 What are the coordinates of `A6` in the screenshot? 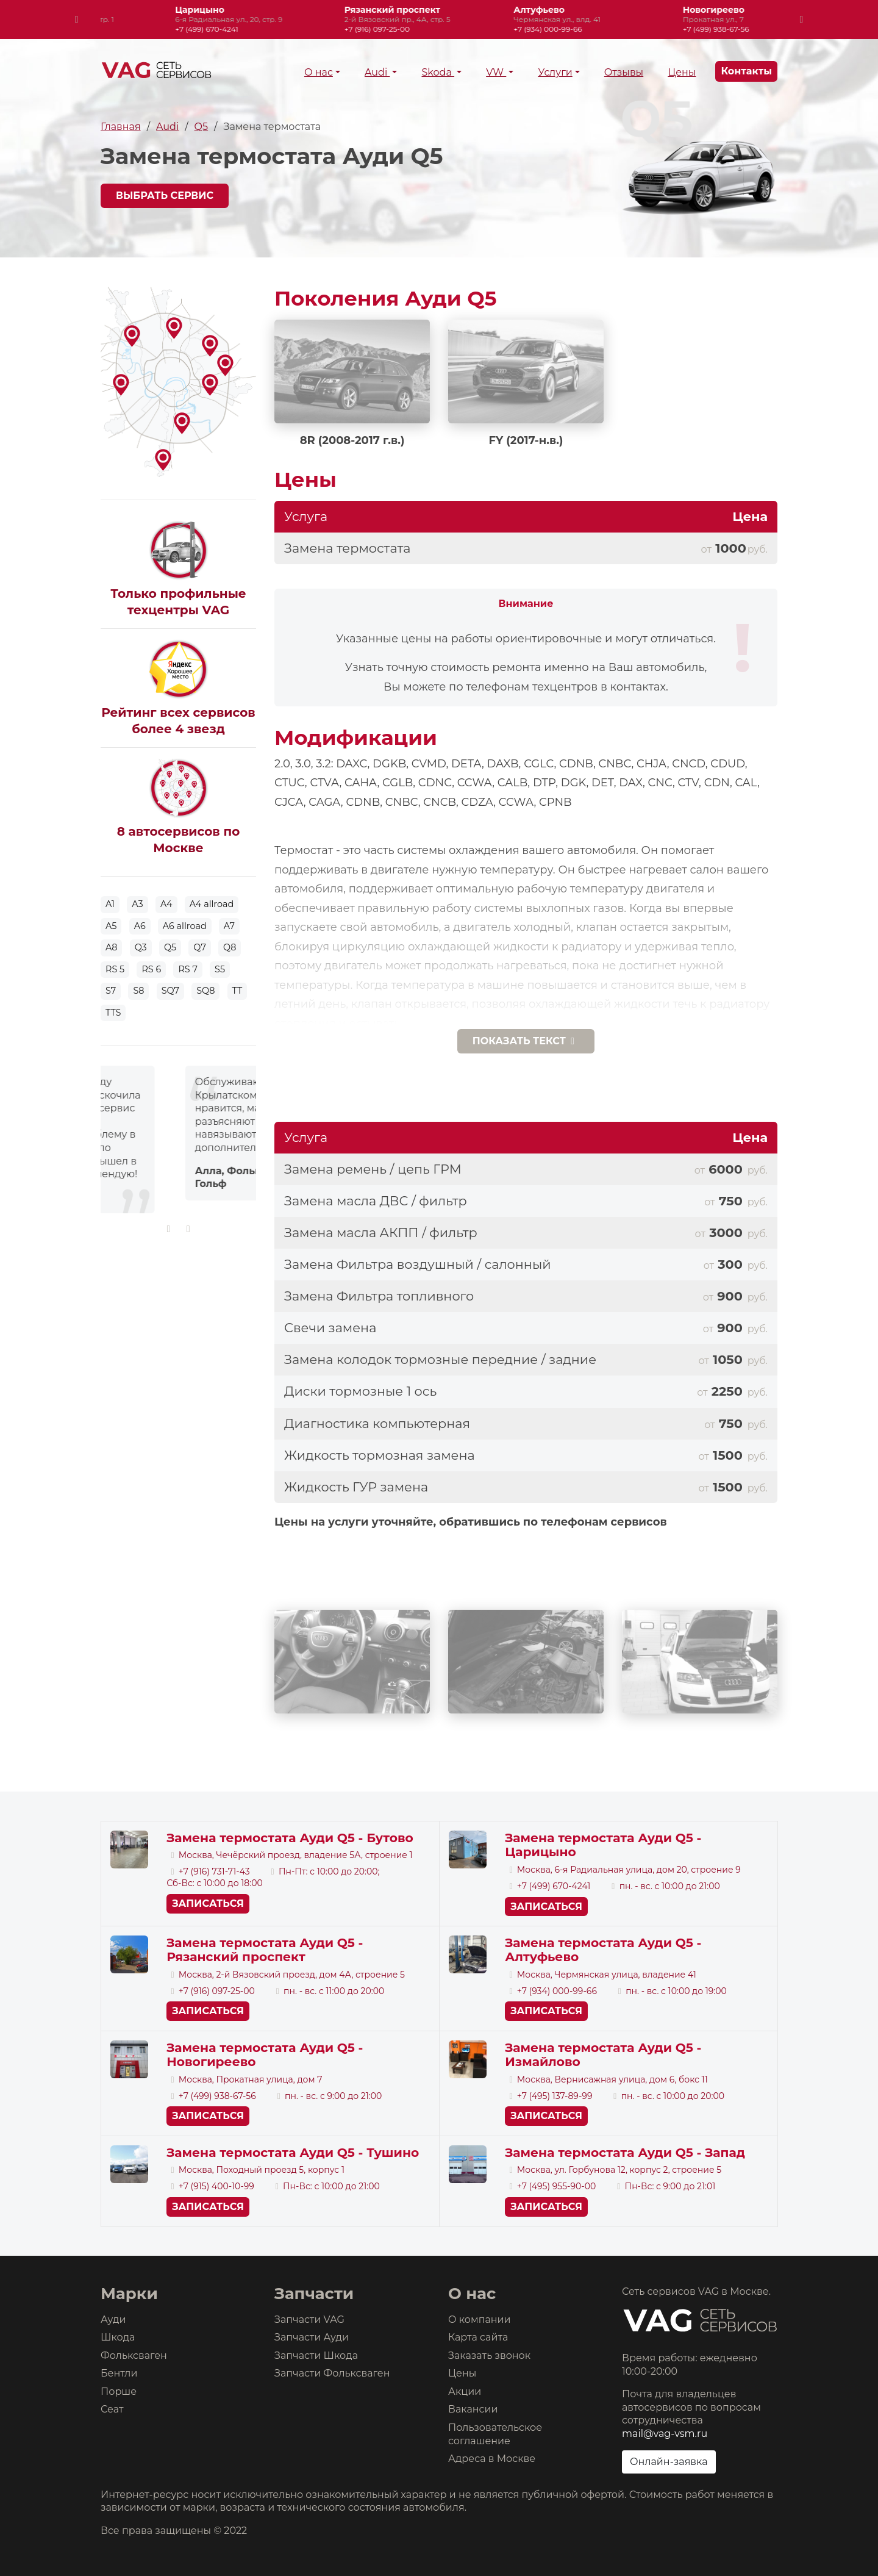 It's located at (140, 925).